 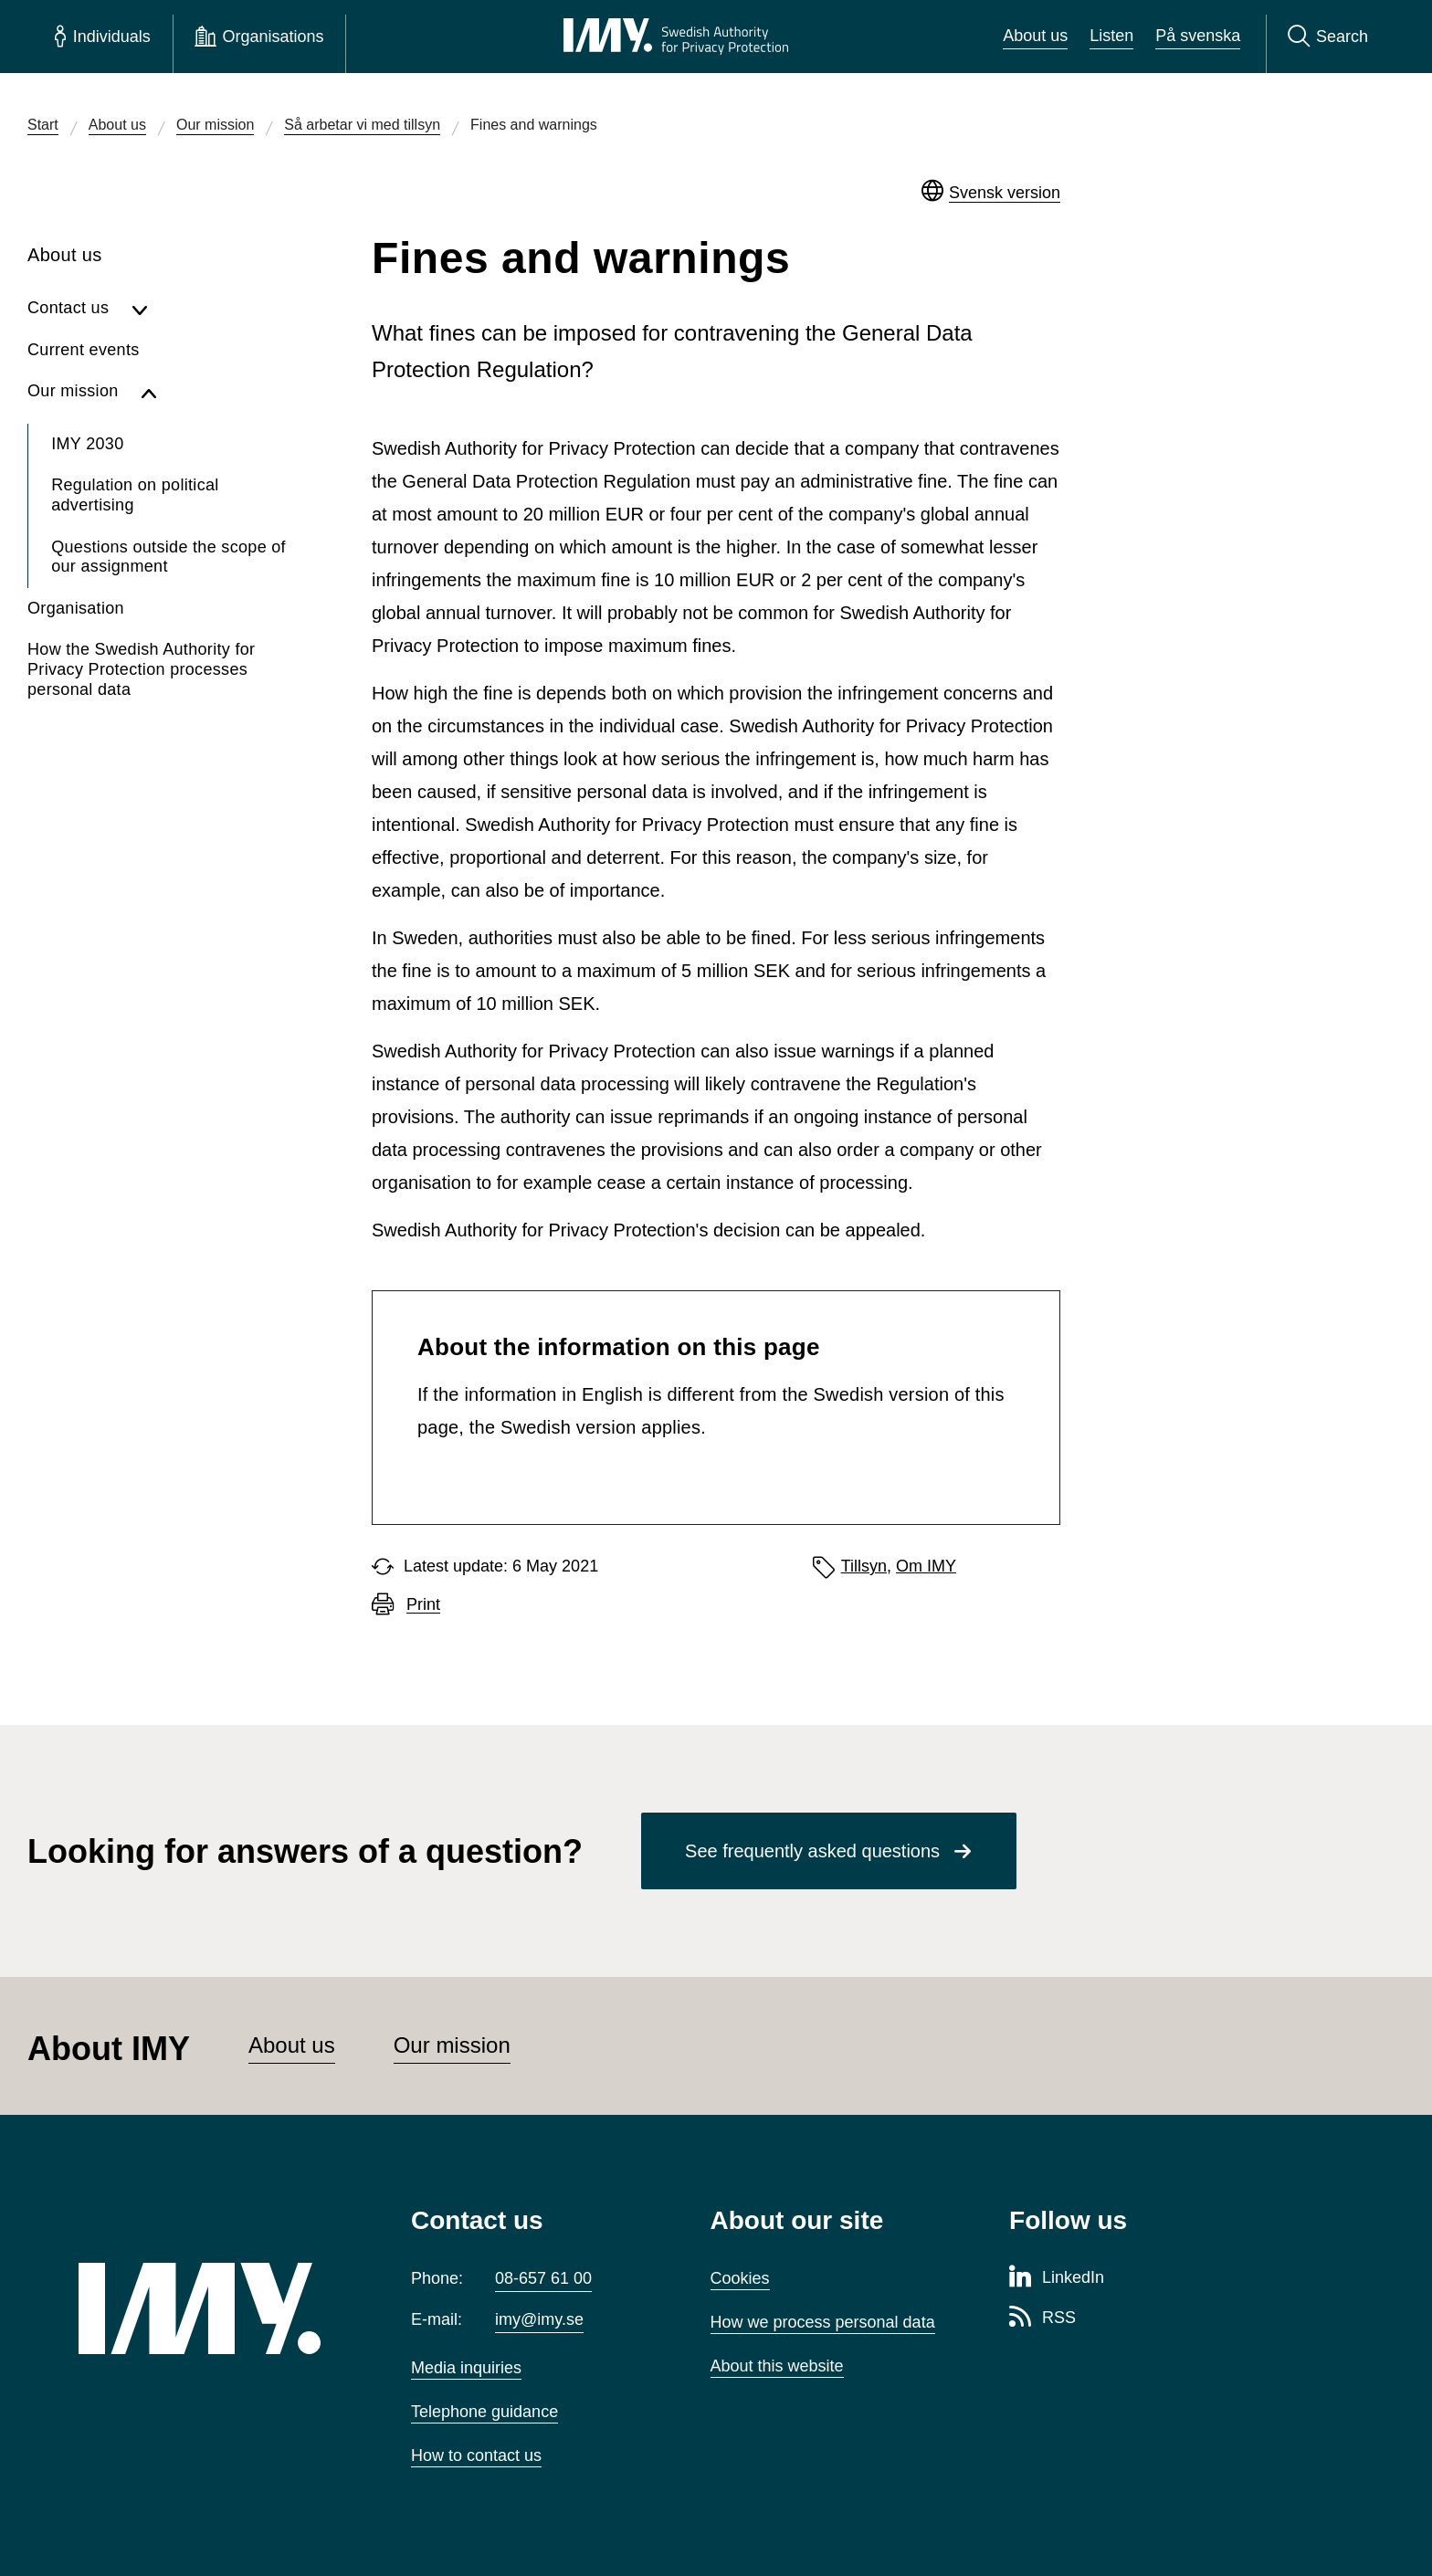 I want to click on Media inquiries, so click(x=466, y=2368).